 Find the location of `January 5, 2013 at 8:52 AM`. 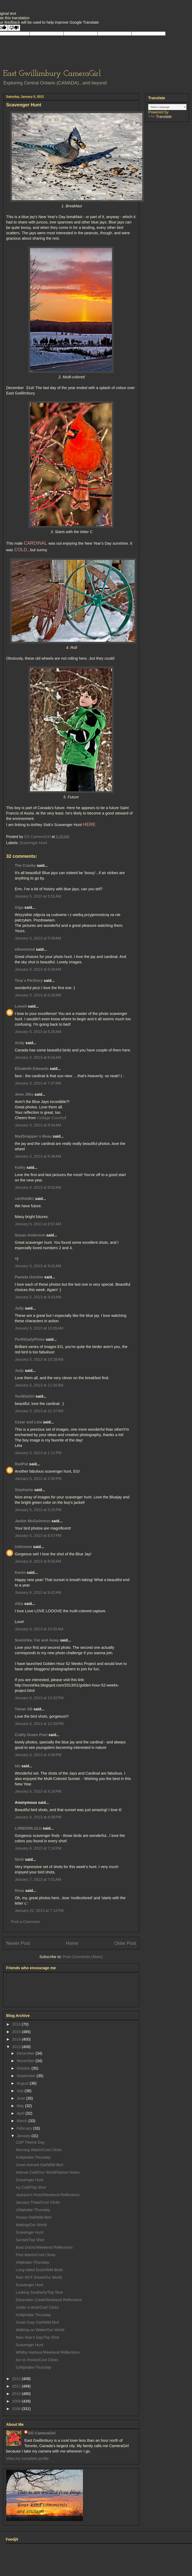

January 5, 2013 at 8:52 AM is located at coordinates (38, 1187).